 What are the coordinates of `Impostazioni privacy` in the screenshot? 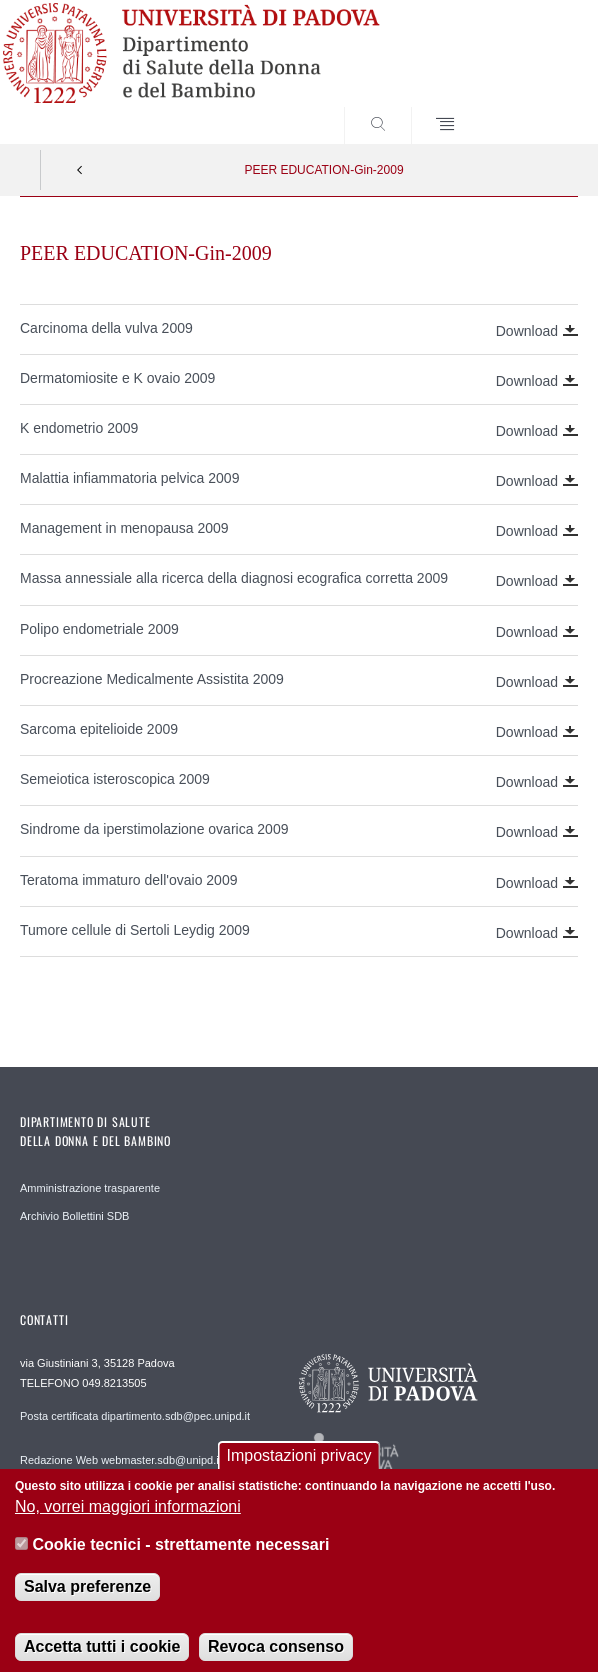 It's located at (299, 1470).